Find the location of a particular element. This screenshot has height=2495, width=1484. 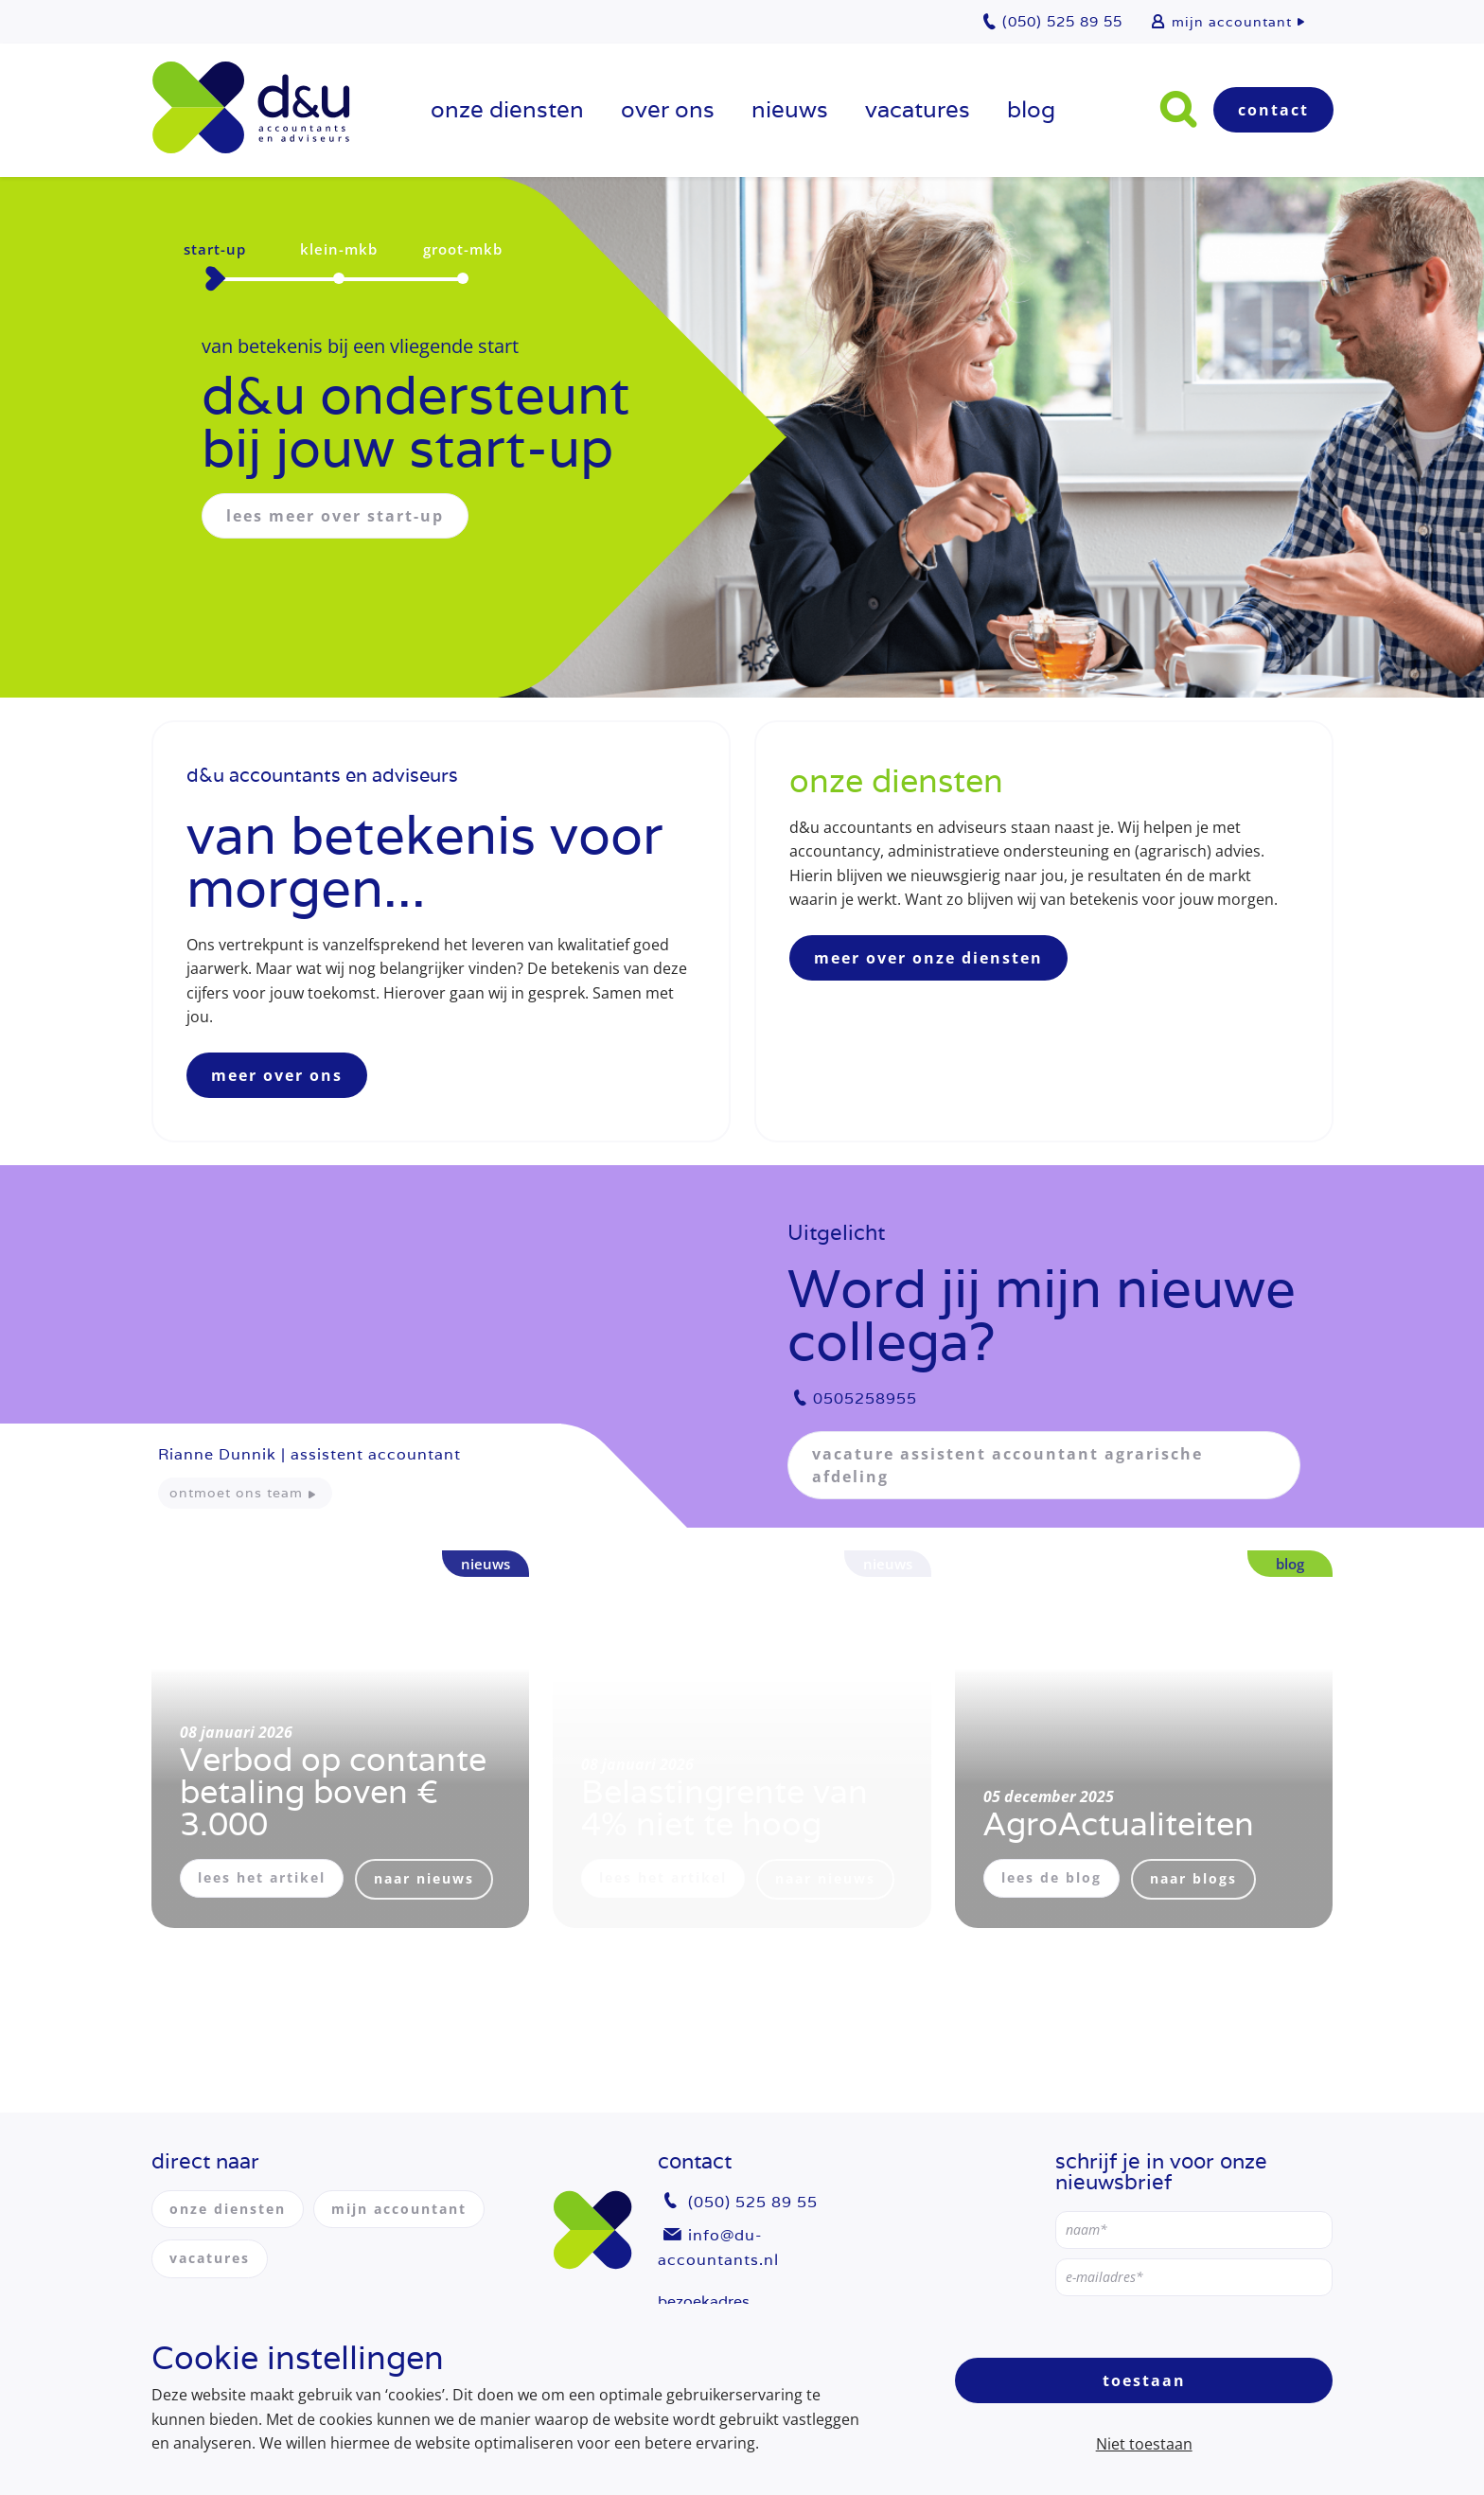

meer over ons is located at coordinates (277, 1075).